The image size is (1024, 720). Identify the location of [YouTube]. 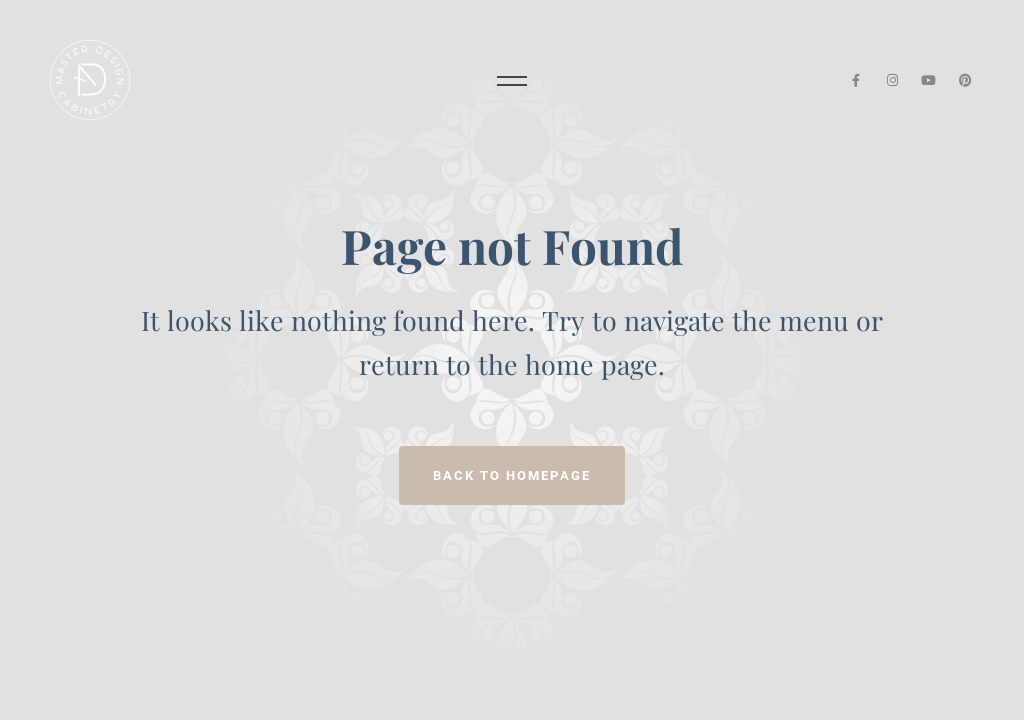
(929, 80).